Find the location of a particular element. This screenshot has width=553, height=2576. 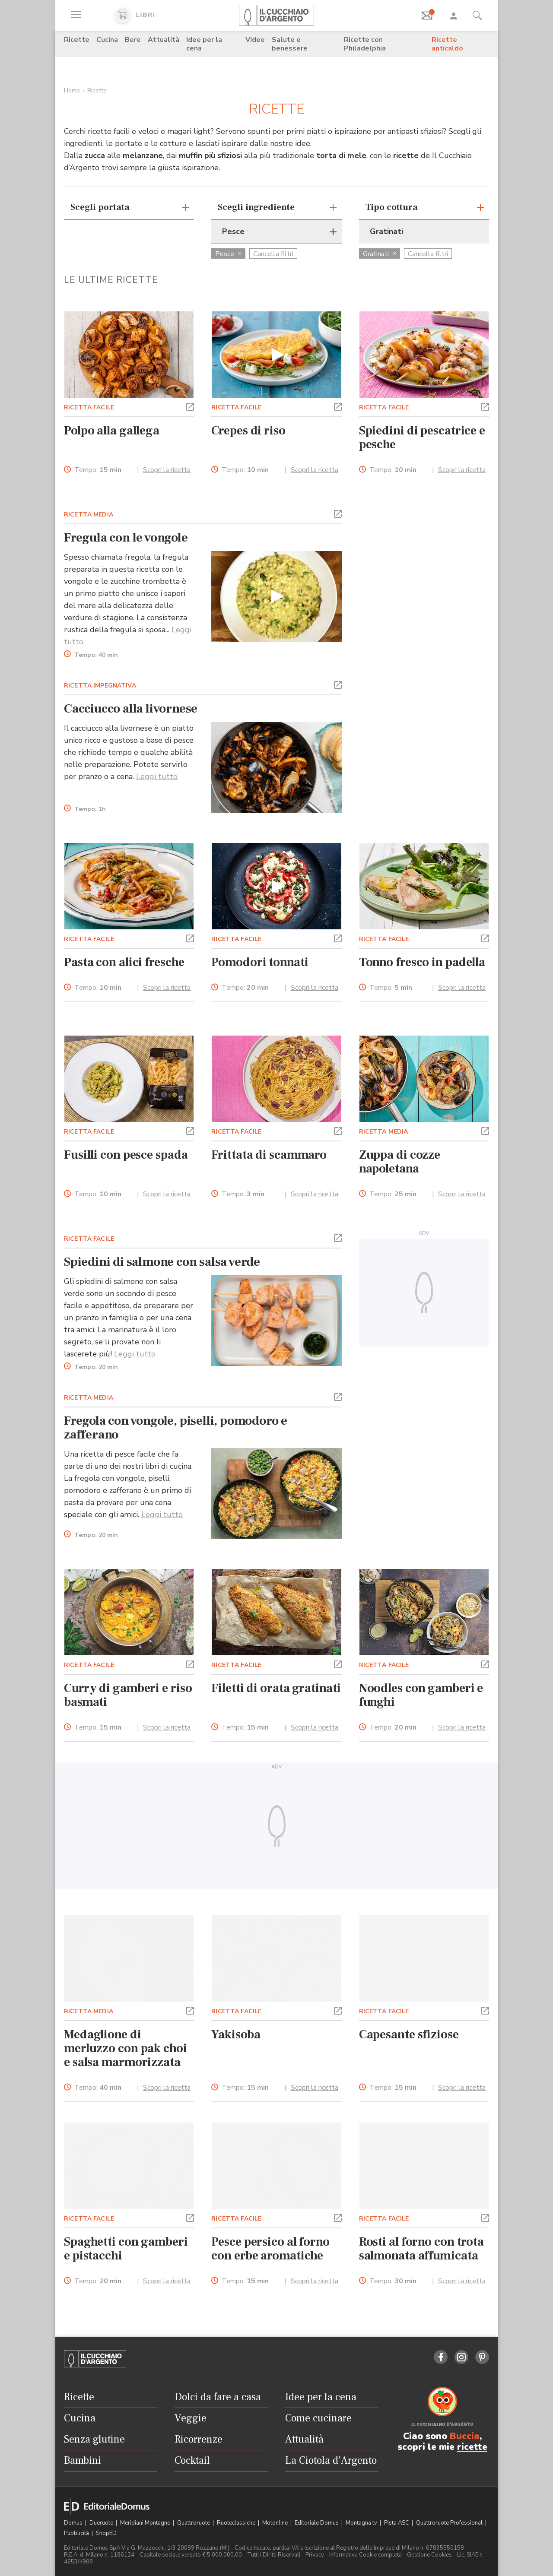

Fregula con le vongole is located at coordinates (126, 537).